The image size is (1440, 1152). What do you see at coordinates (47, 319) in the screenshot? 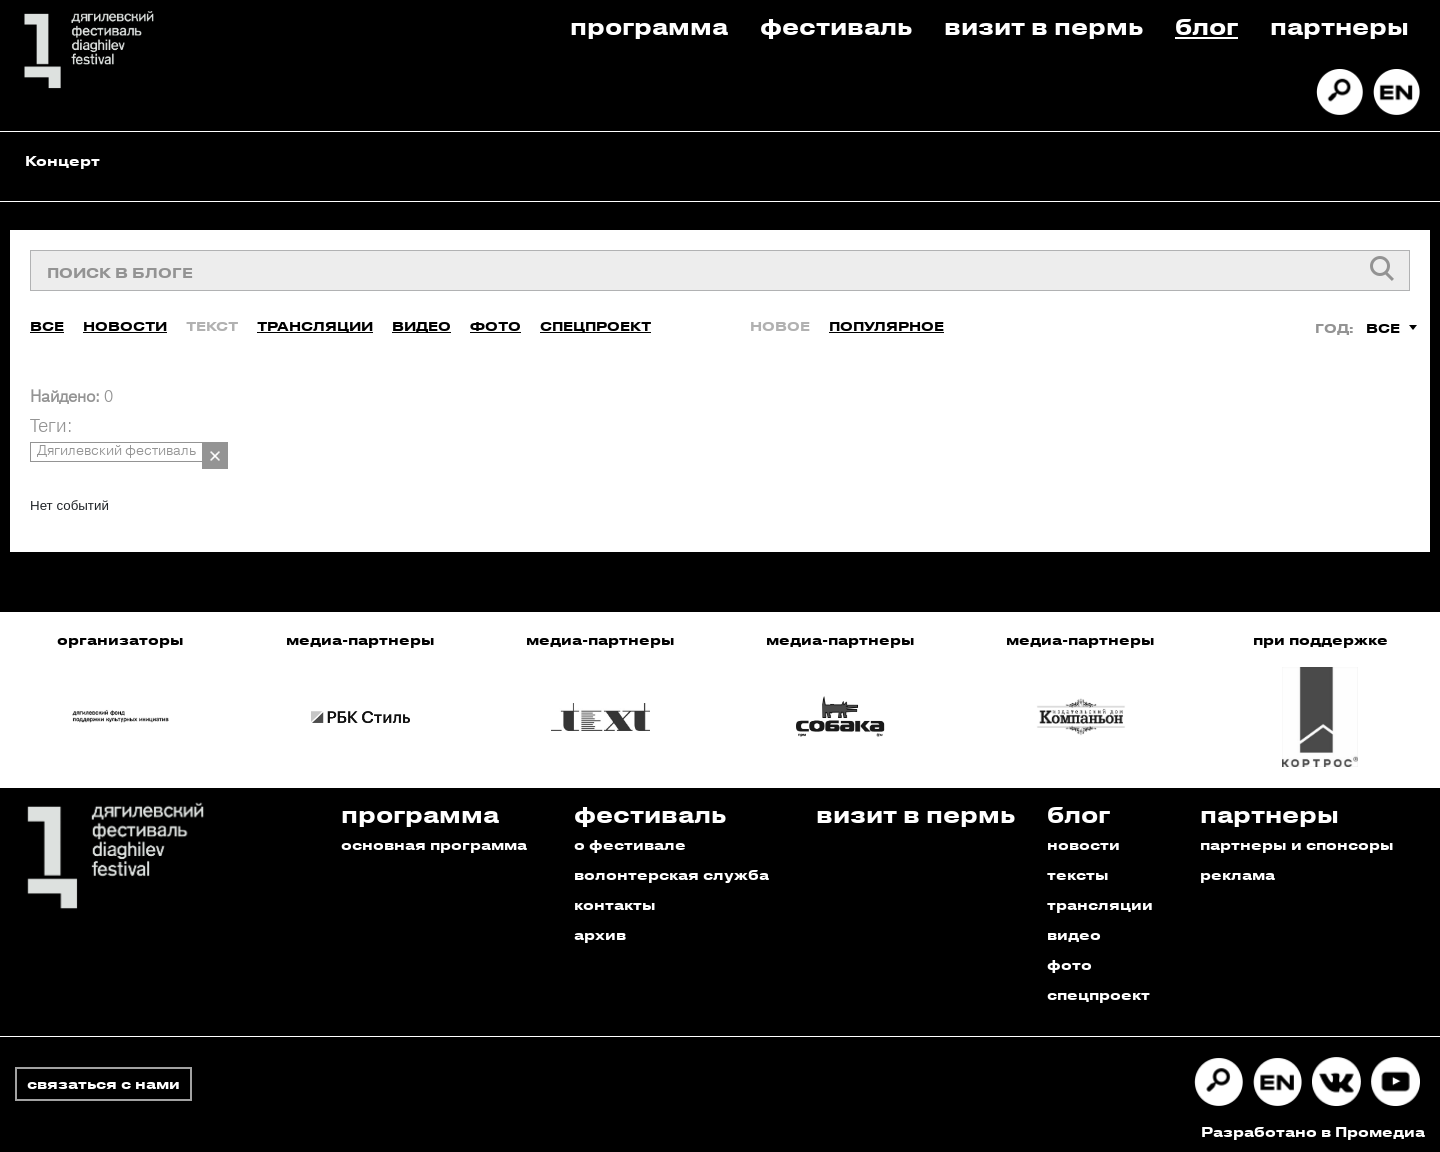
I see `Все` at bounding box center [47, 319].